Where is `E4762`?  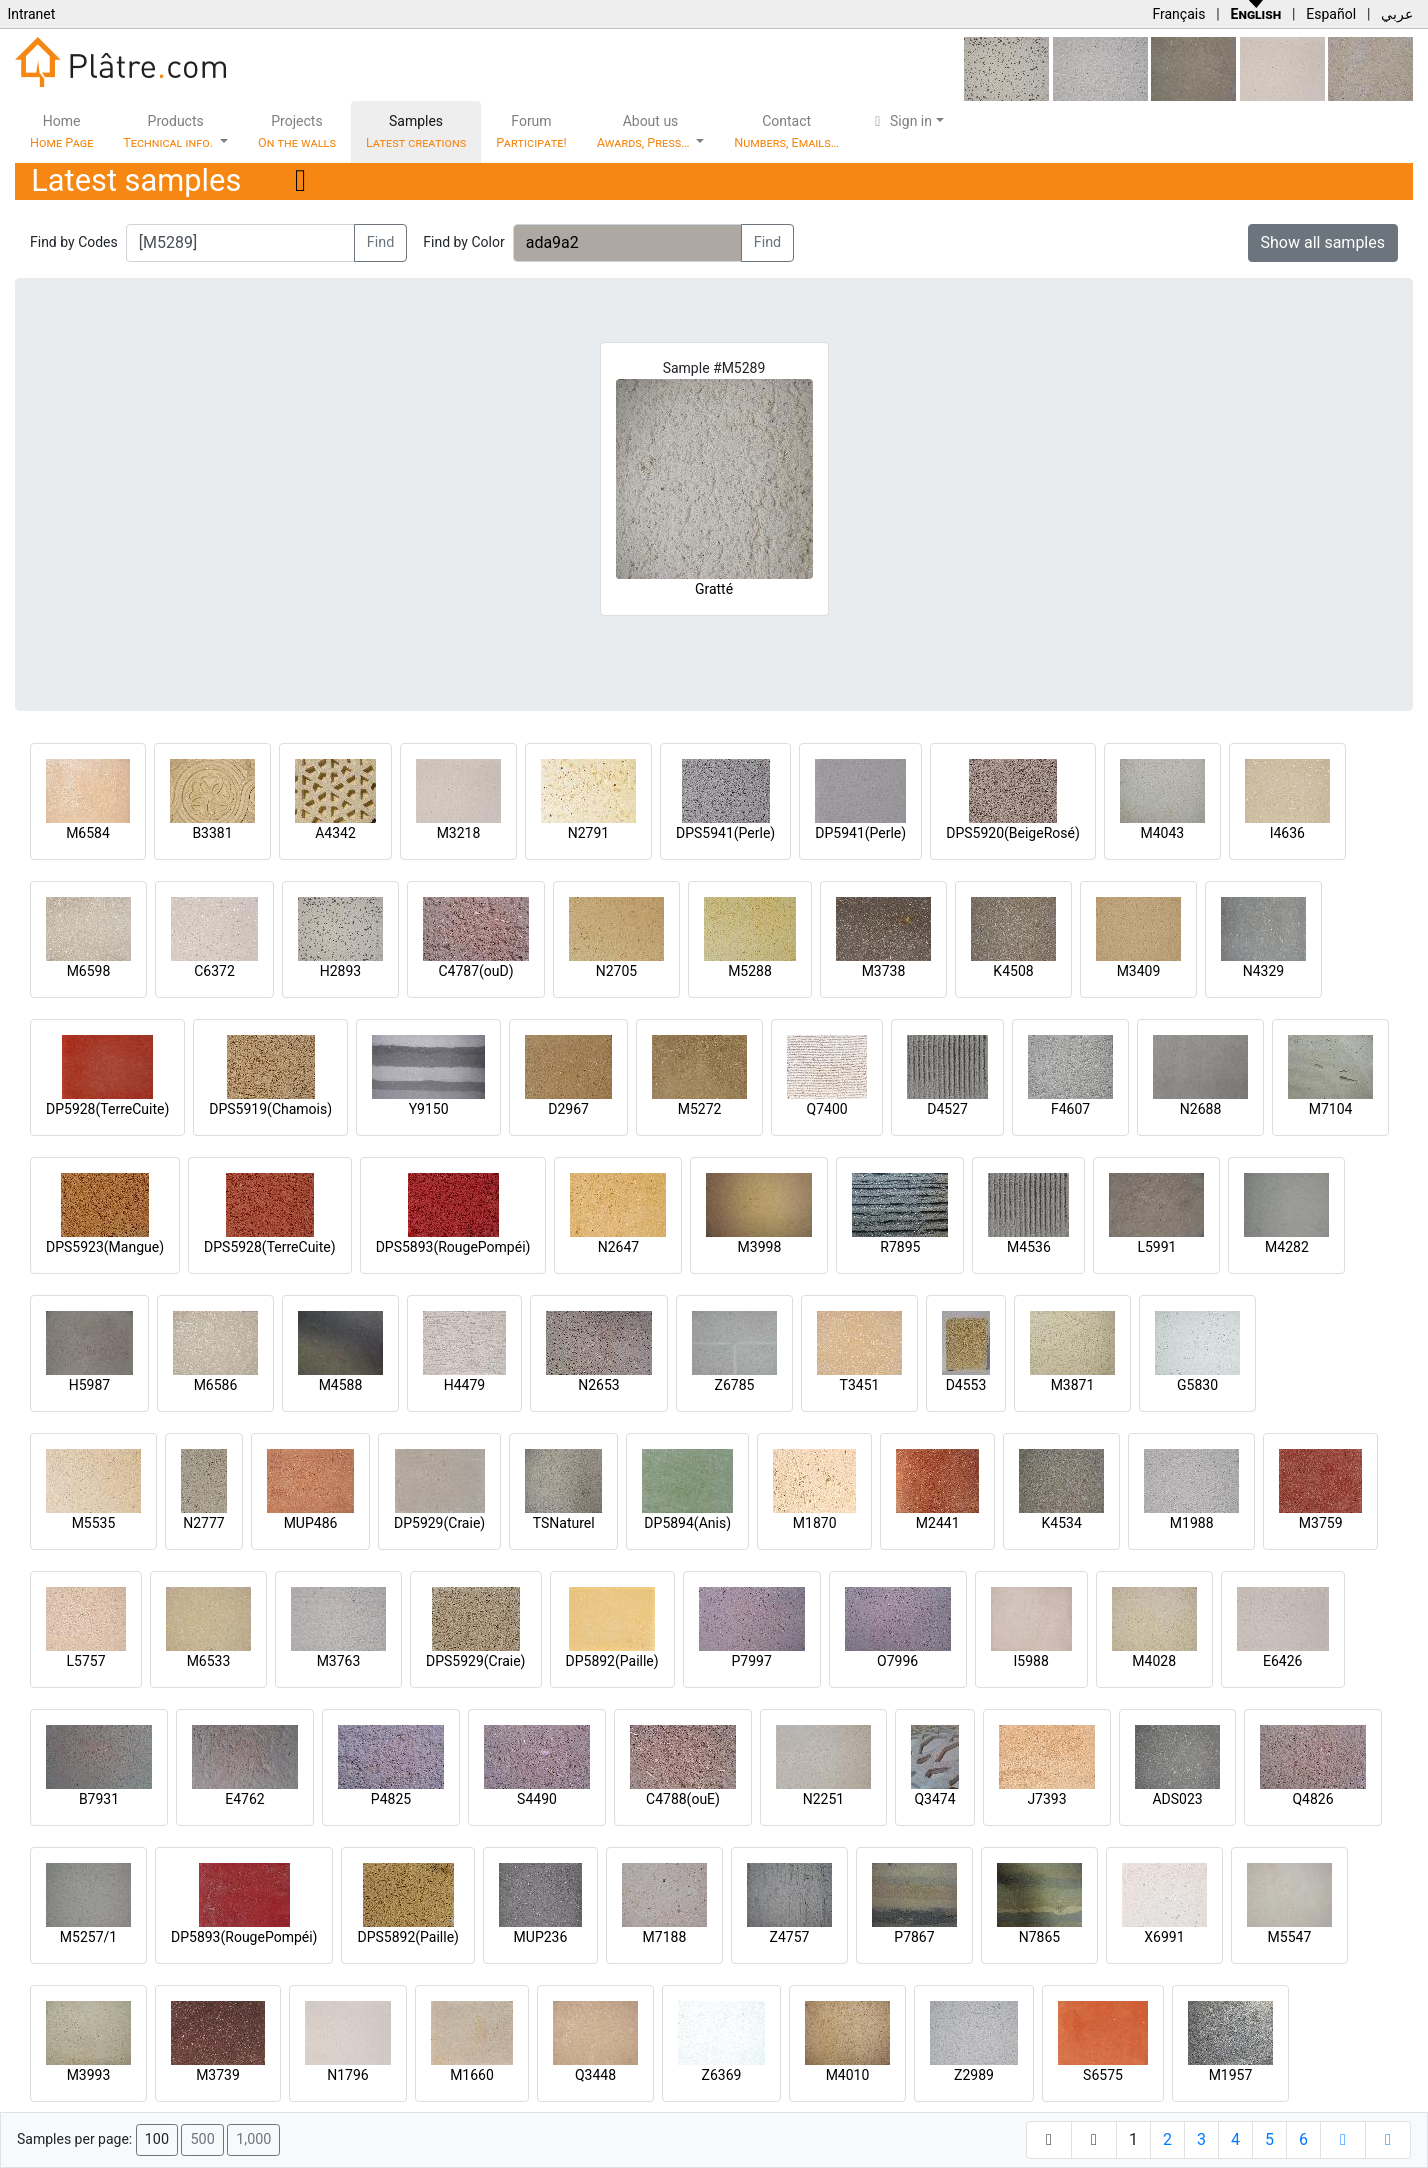
E4762 is located at coordinates (244, 1799).